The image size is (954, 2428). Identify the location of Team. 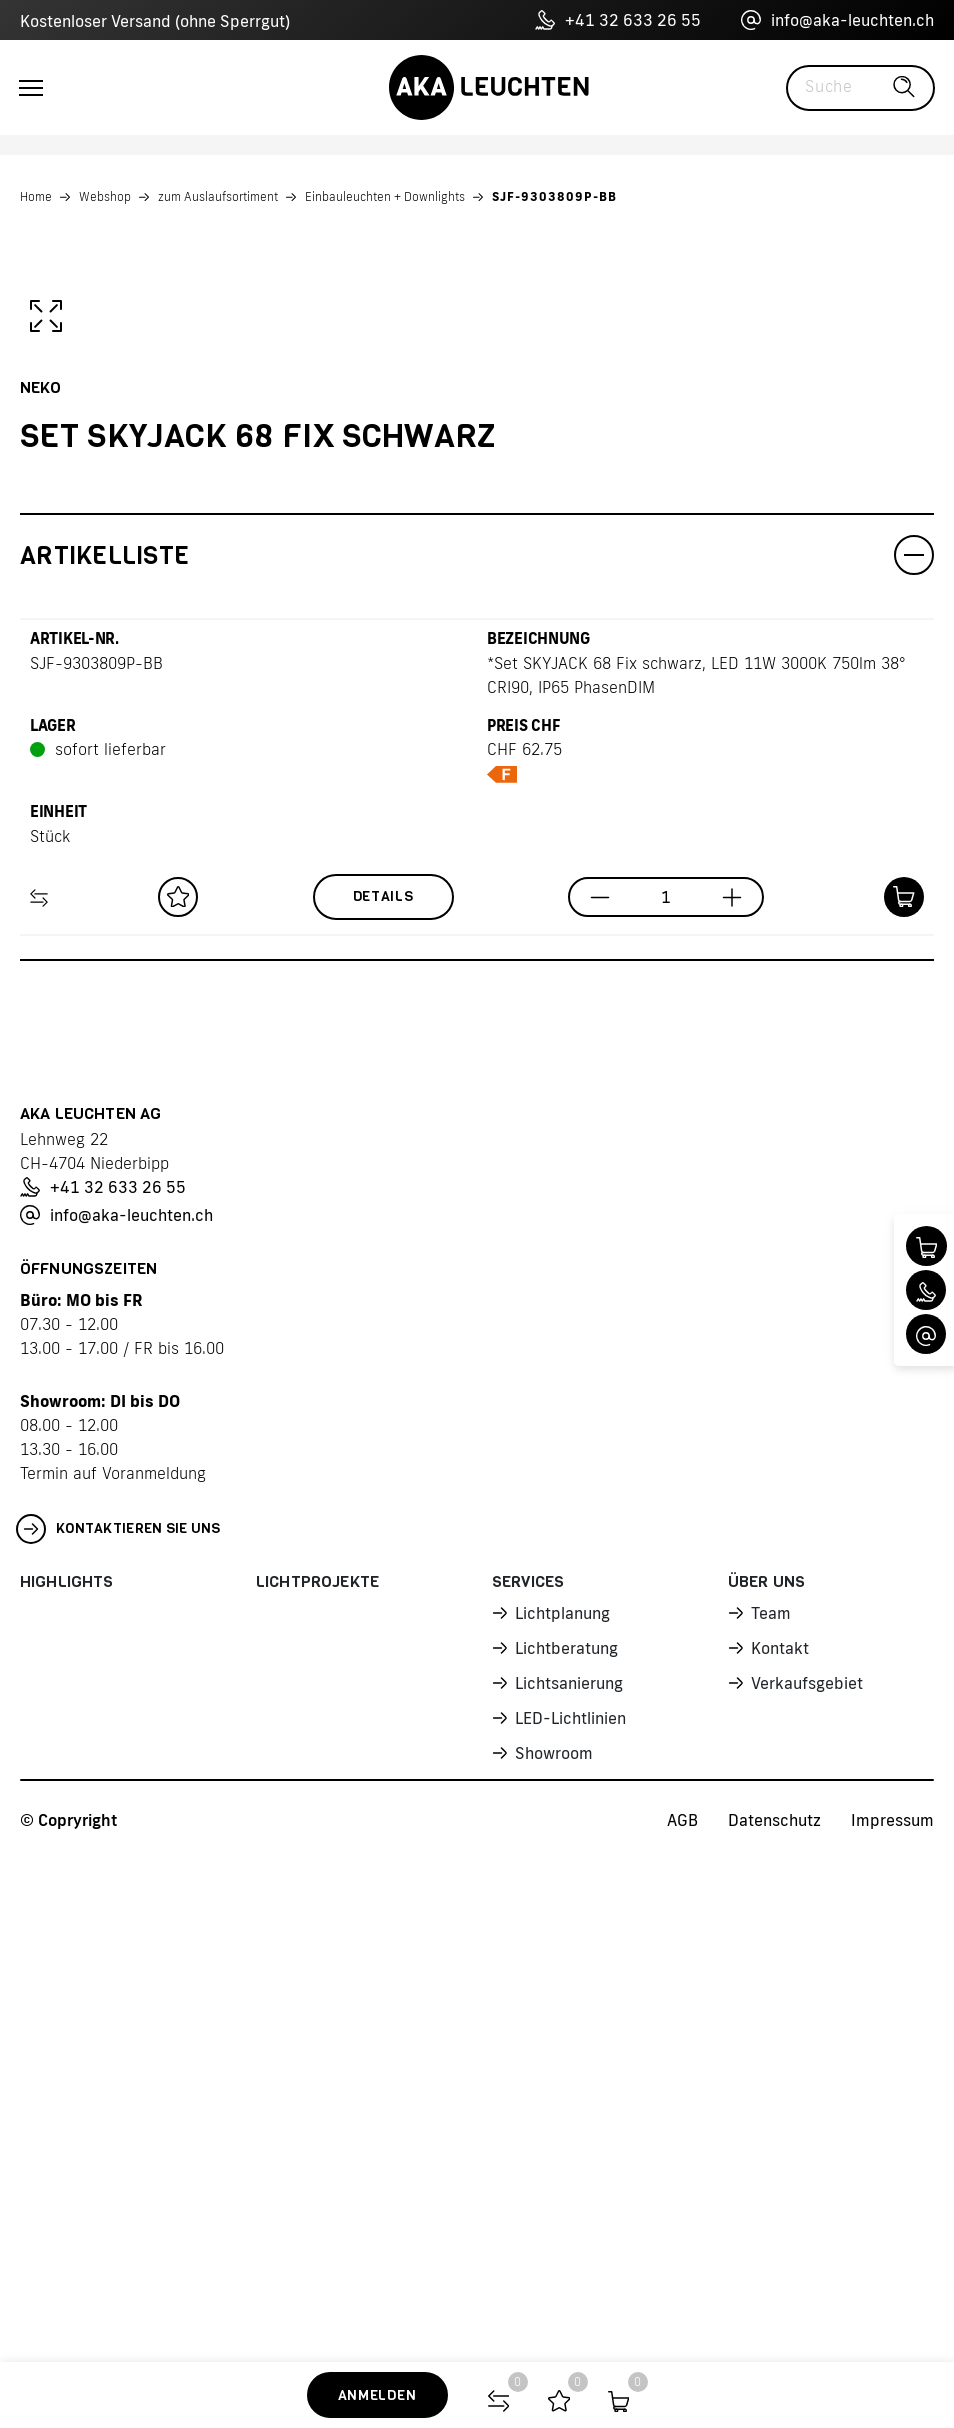
(771, 2112).